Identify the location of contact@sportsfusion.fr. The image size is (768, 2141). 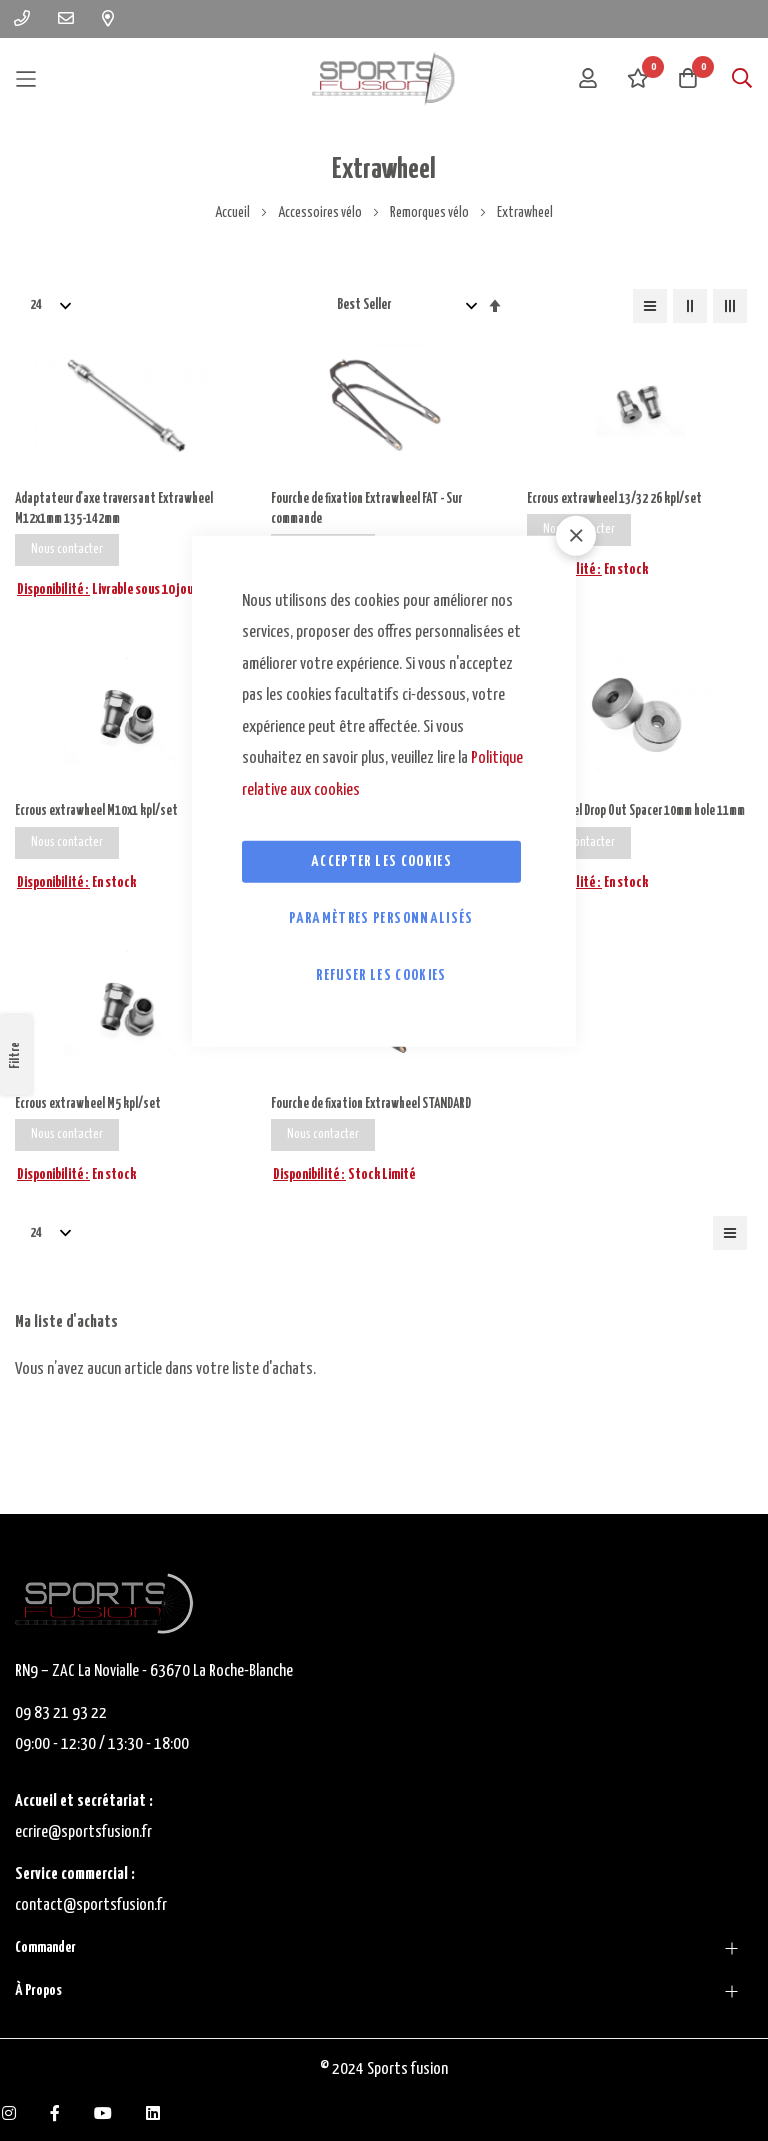
(92, 1905).